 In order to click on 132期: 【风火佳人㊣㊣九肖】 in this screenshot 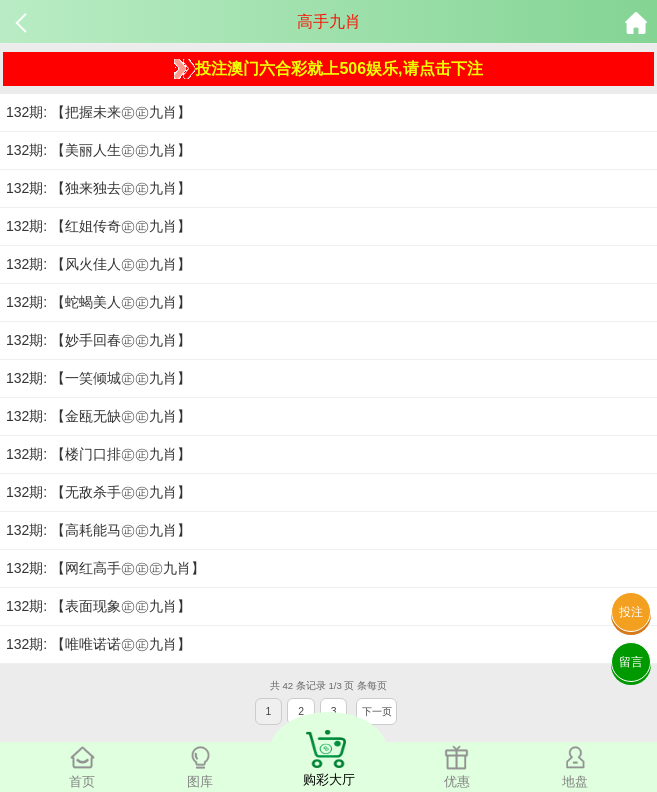, I will do `click(98, 264)`.